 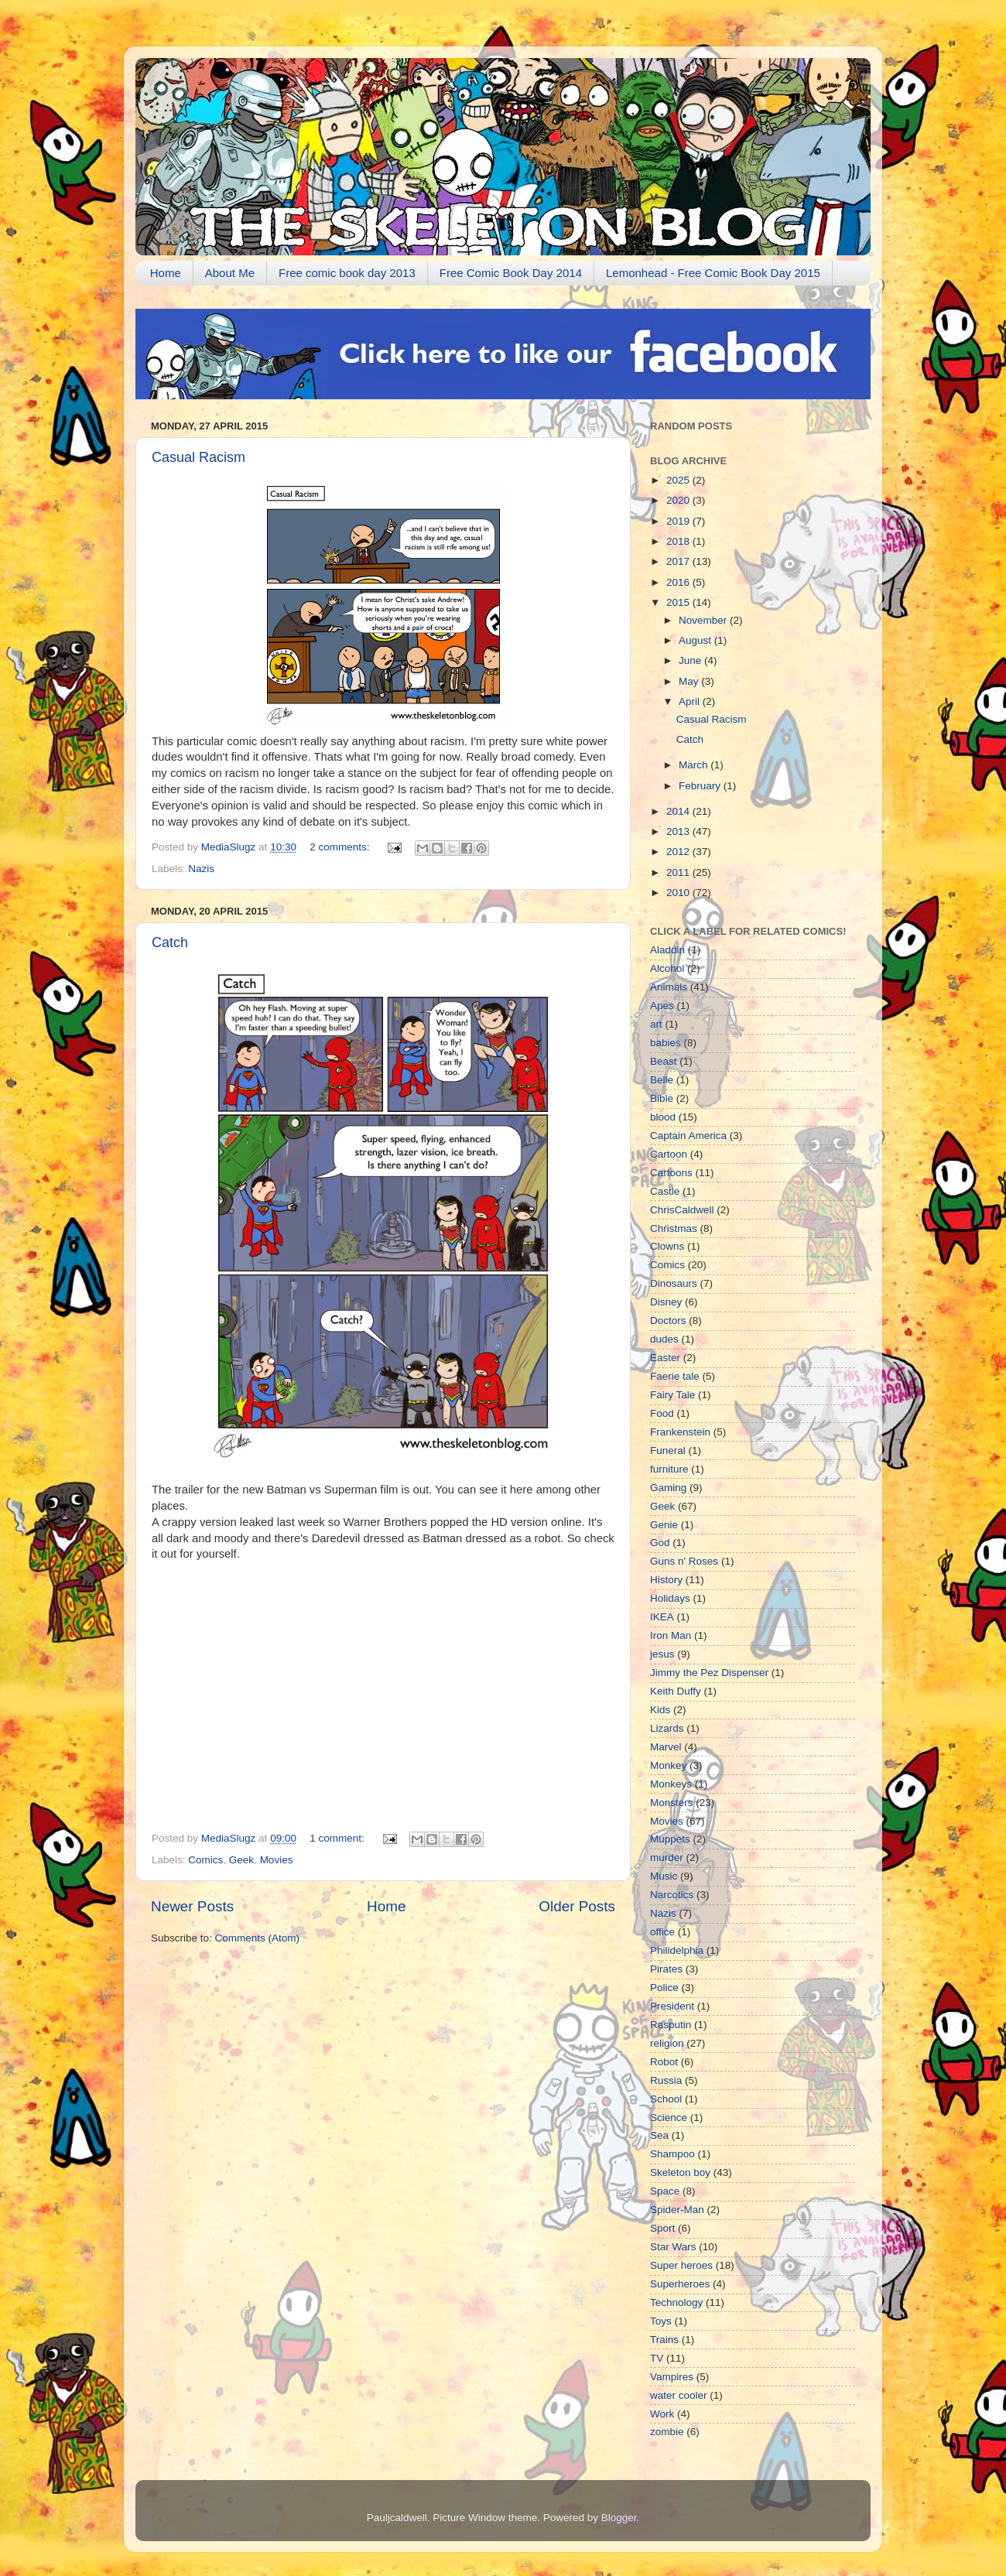 What do you see at coordinates (665, 1043) in the screenshot?
I see `babies` at bounding box center [665, 1043].